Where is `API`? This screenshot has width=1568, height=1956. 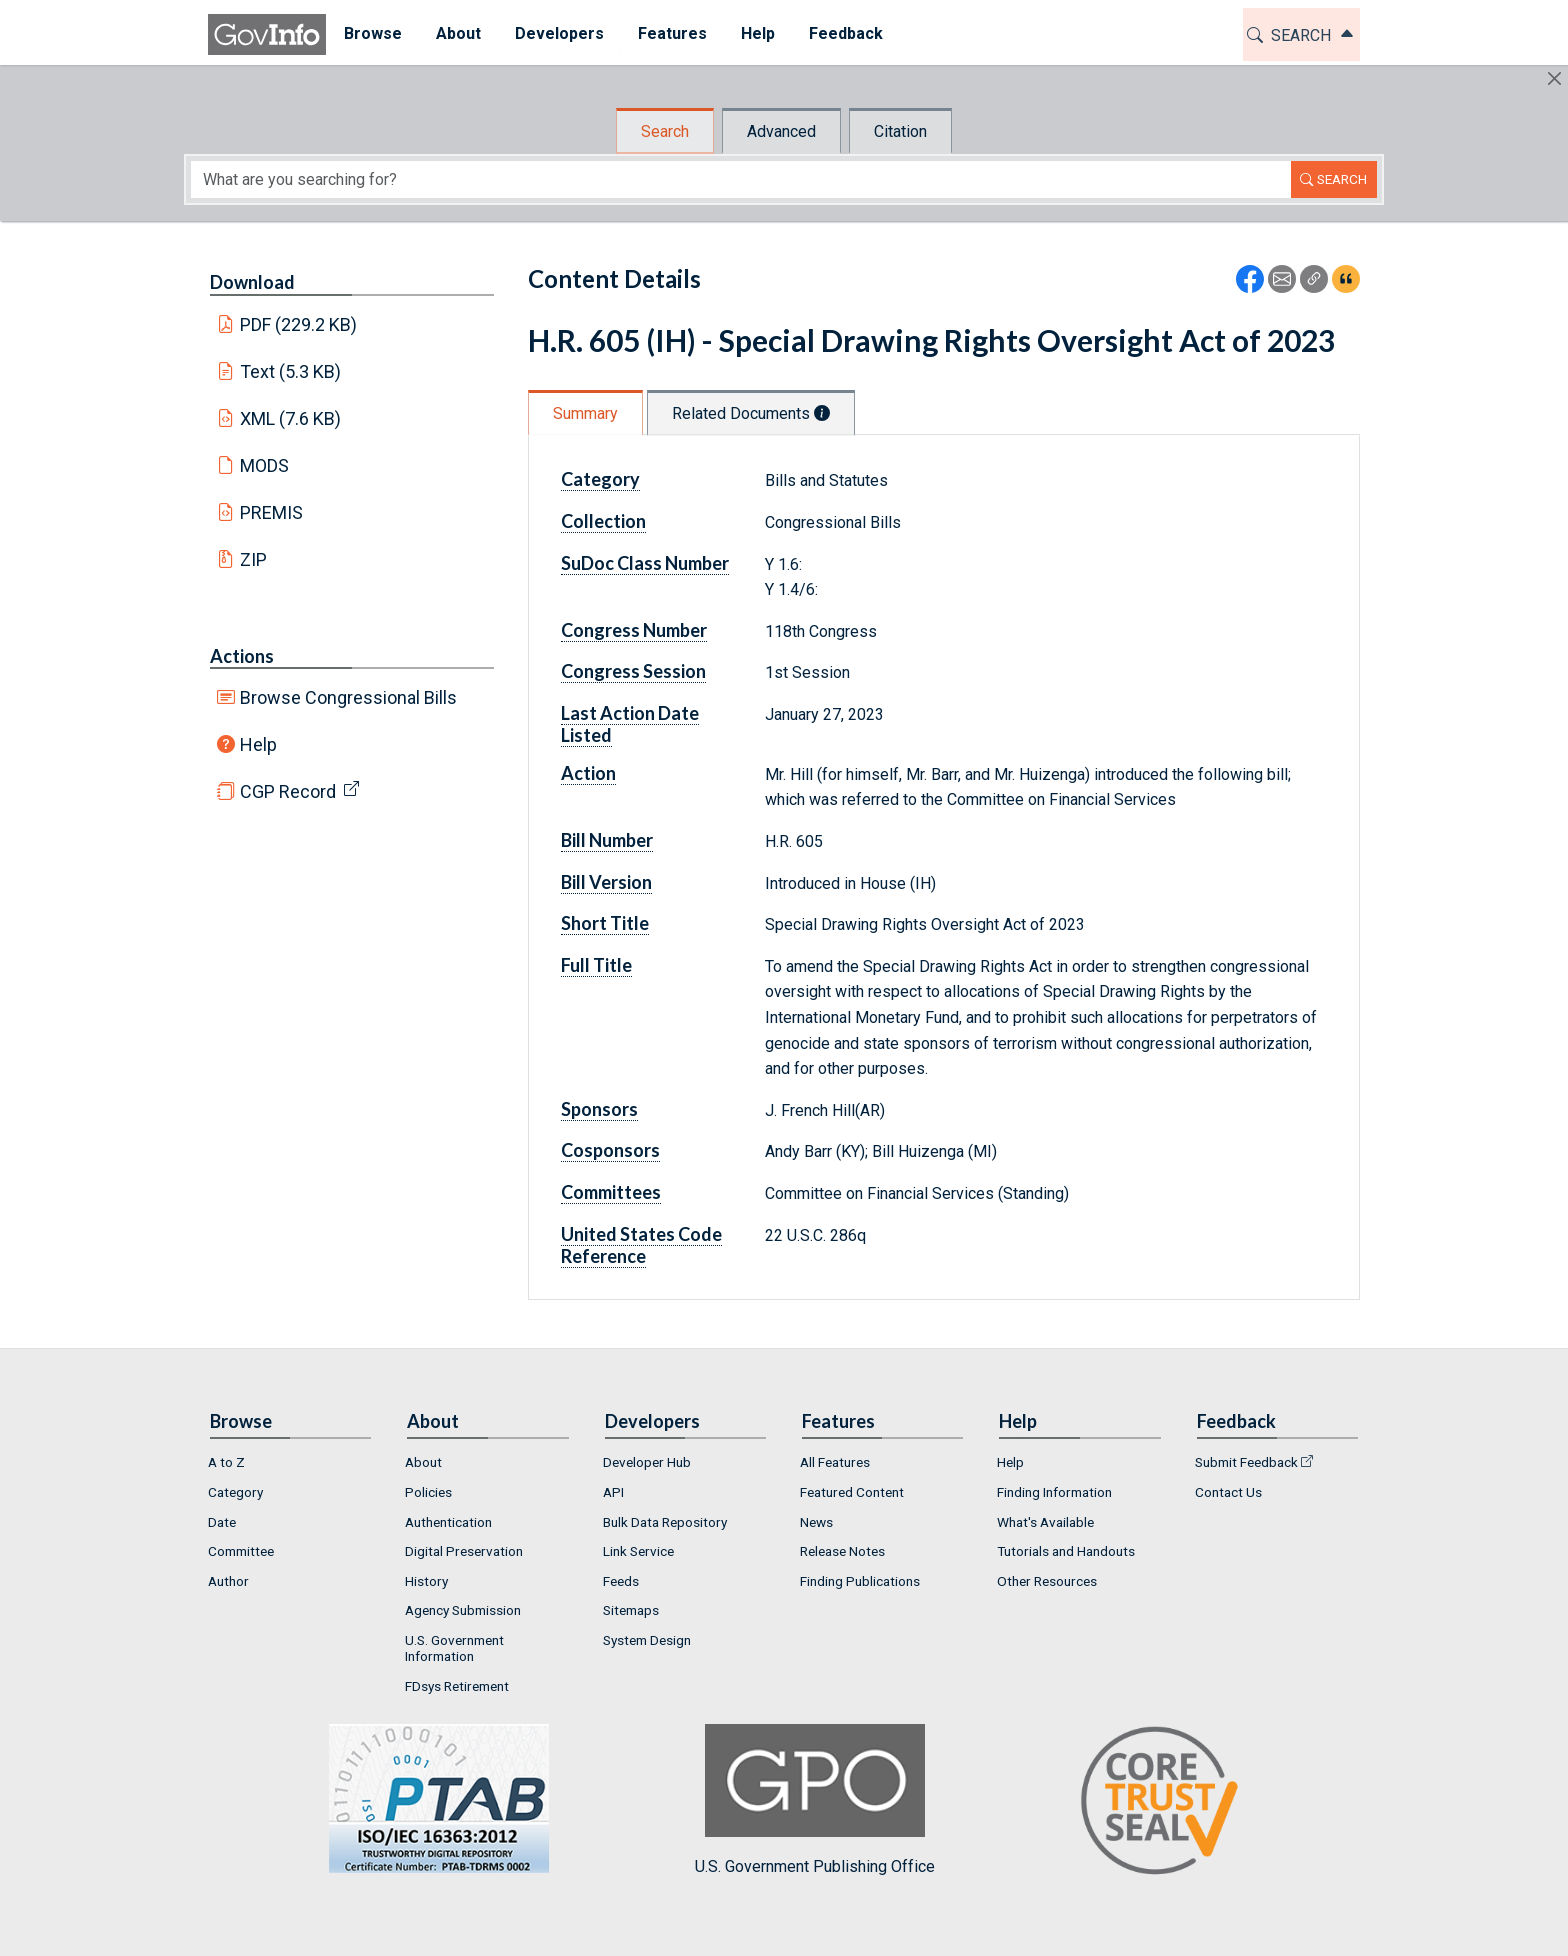
API is located at coordinates (613, 1492).